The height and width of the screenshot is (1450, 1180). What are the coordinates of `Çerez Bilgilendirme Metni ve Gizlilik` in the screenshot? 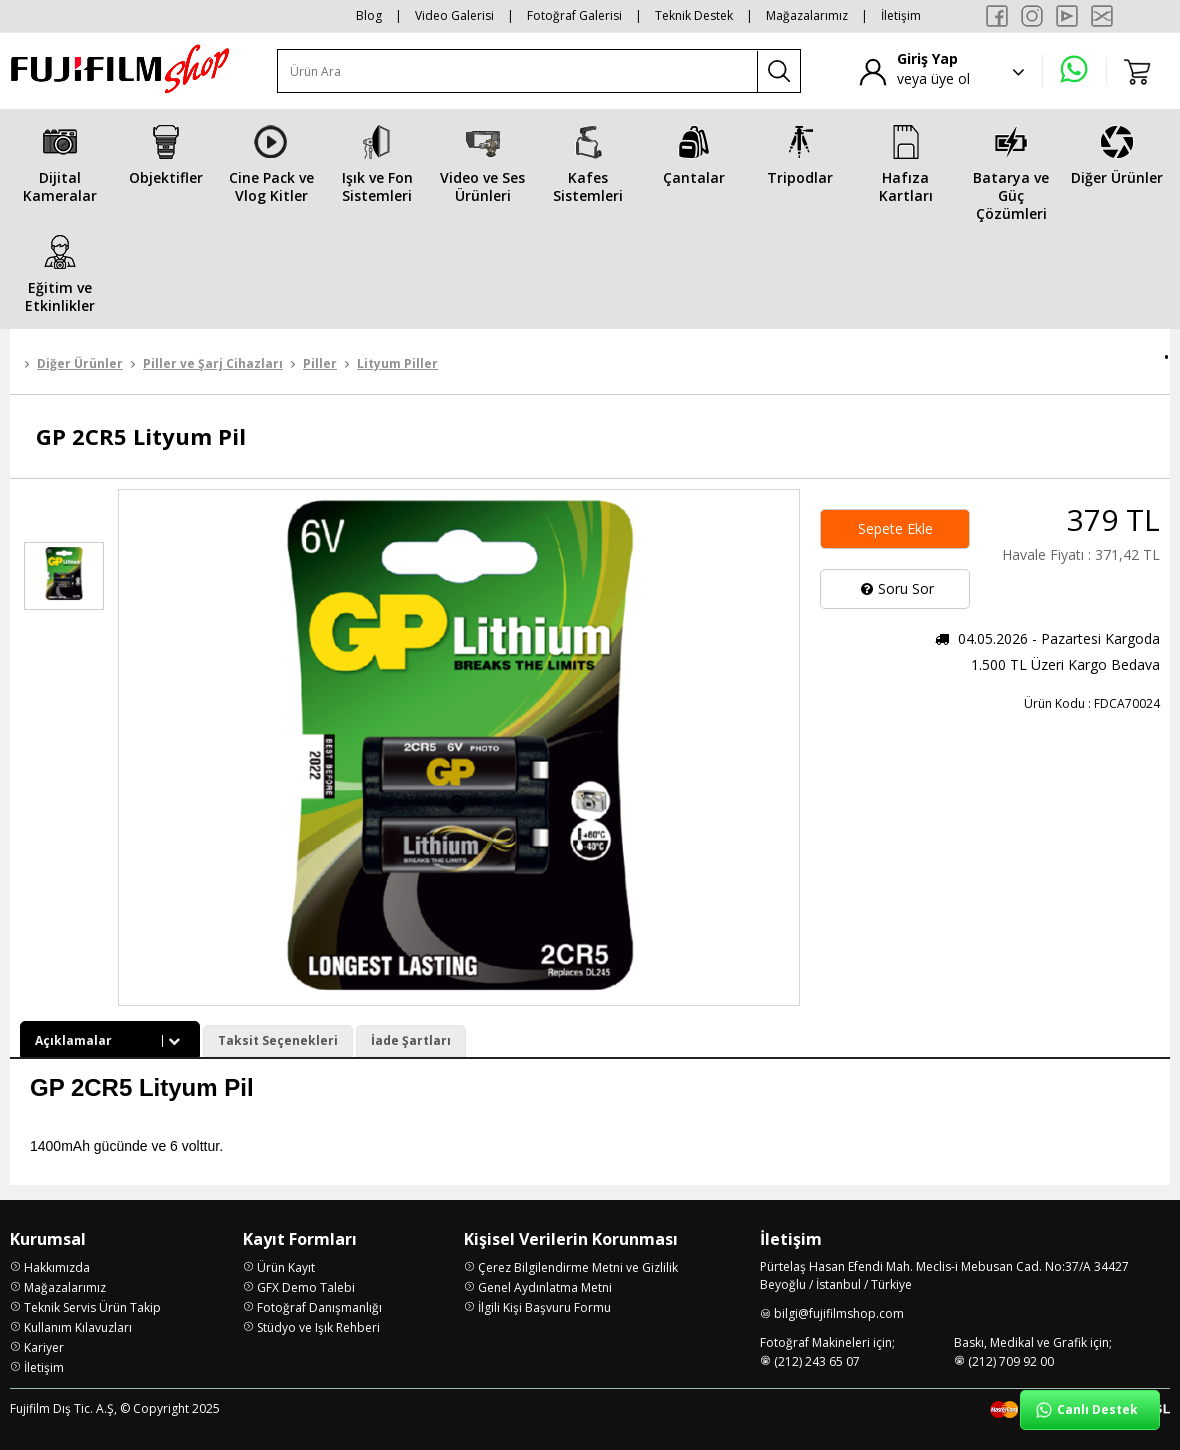 It's located at (578, 1267).